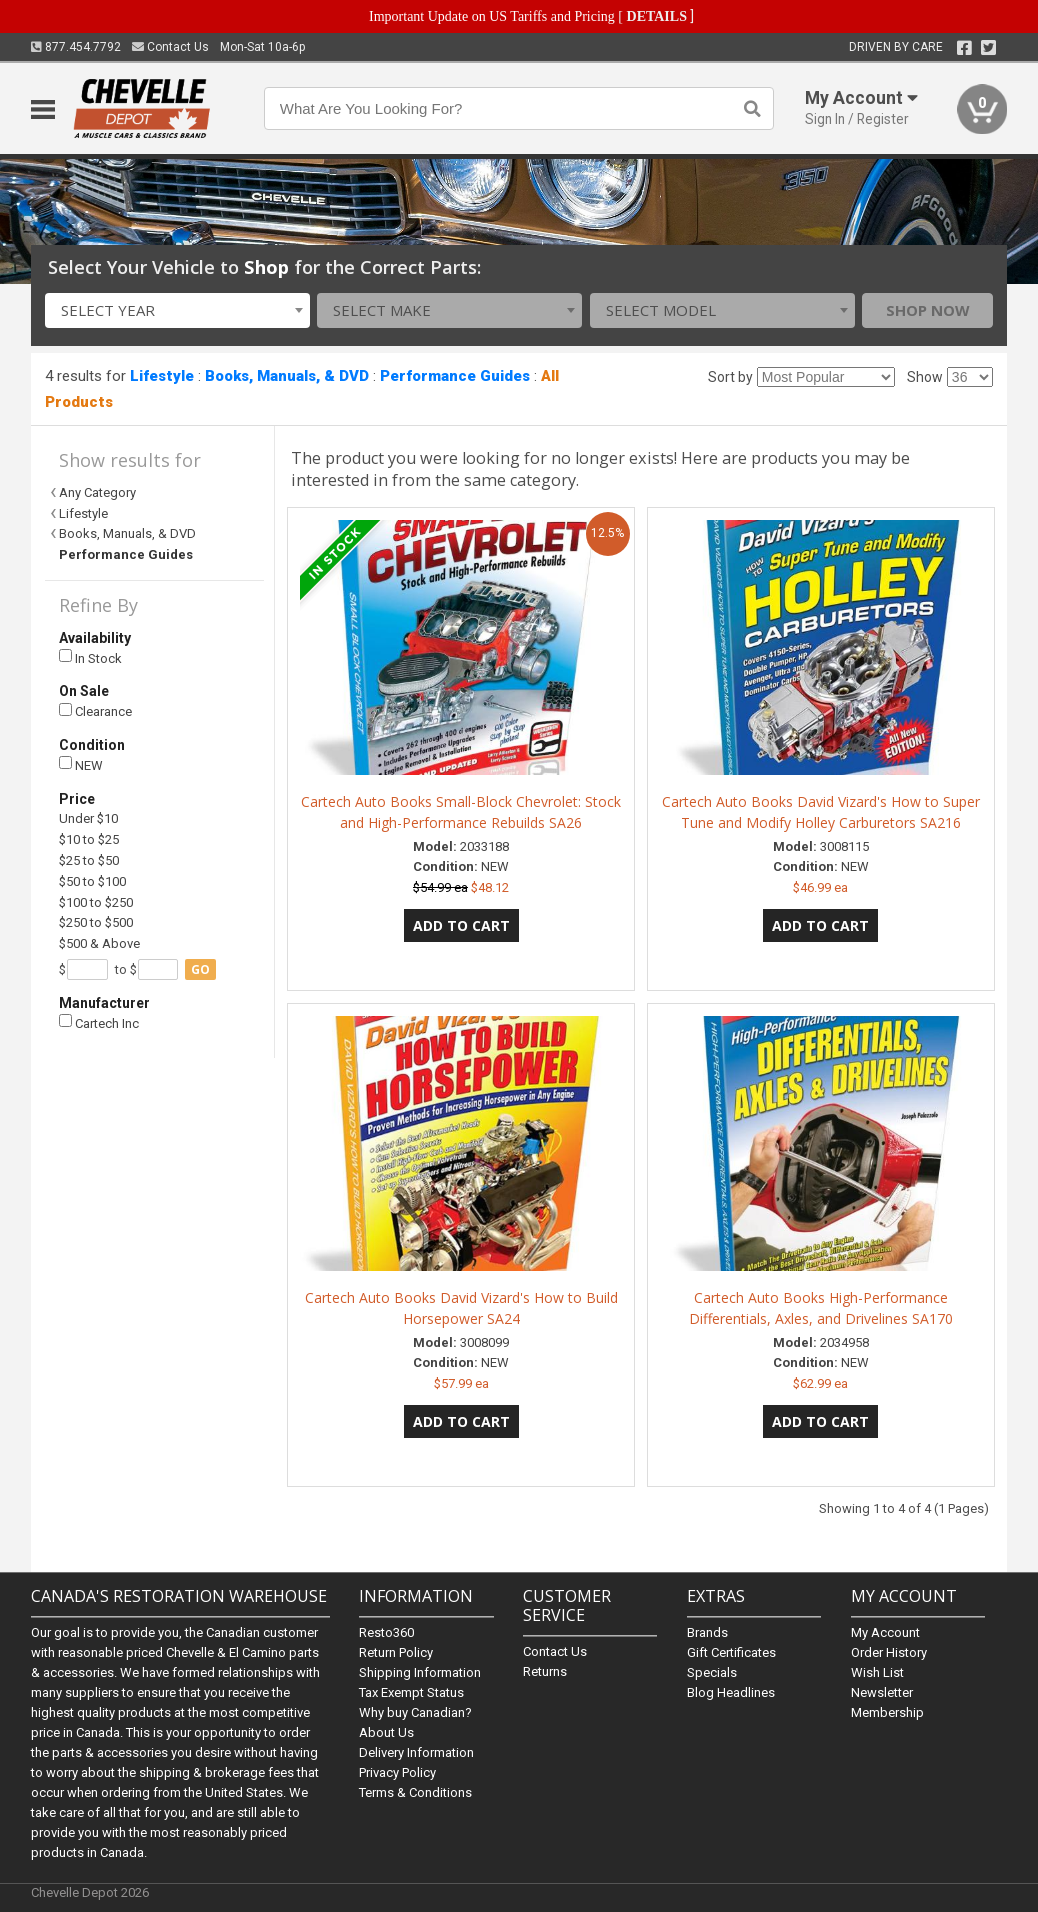 Image resolution: width=1038 pixels, height=1912 pixels. What do you see at coordinates (99, 1022) in the screenshot?
I see `Cartech Inc` at bounding box center [99, 1022].